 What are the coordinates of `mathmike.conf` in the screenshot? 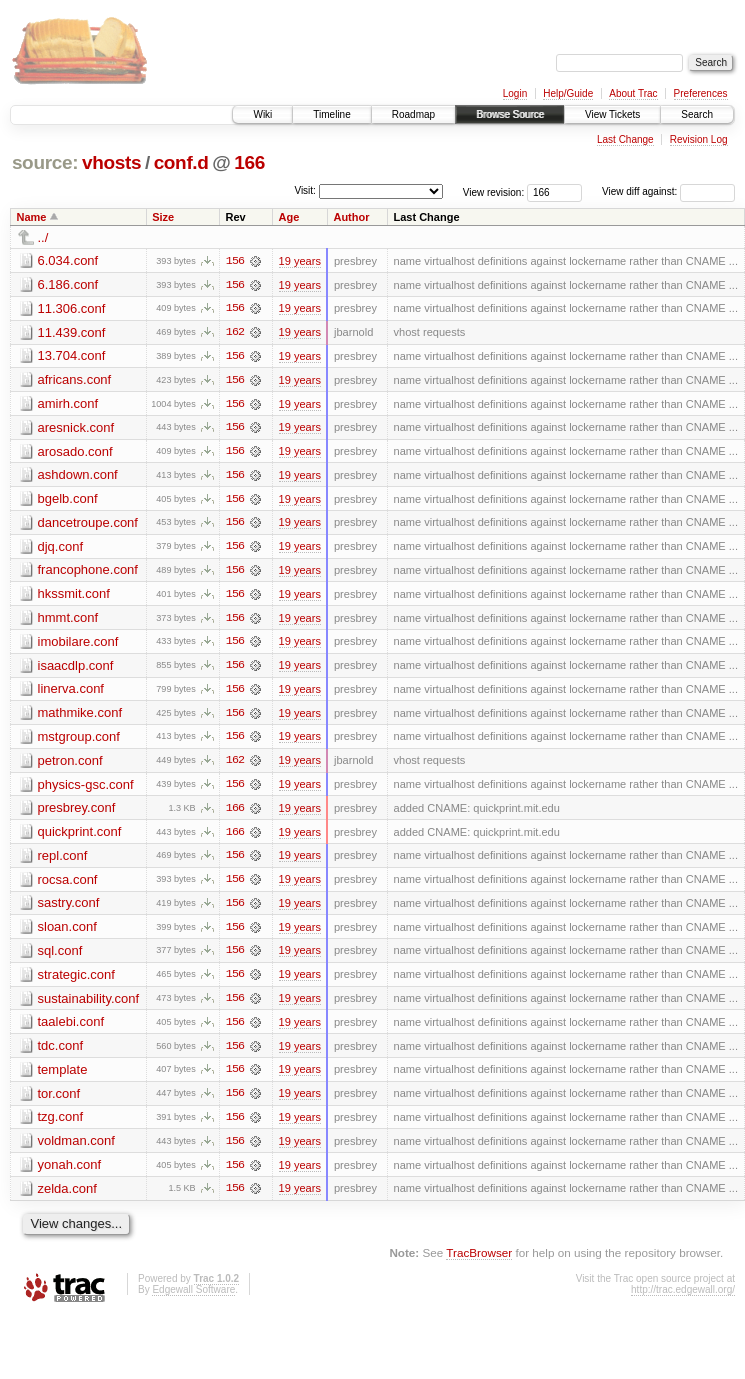 It's located at (80, 716).